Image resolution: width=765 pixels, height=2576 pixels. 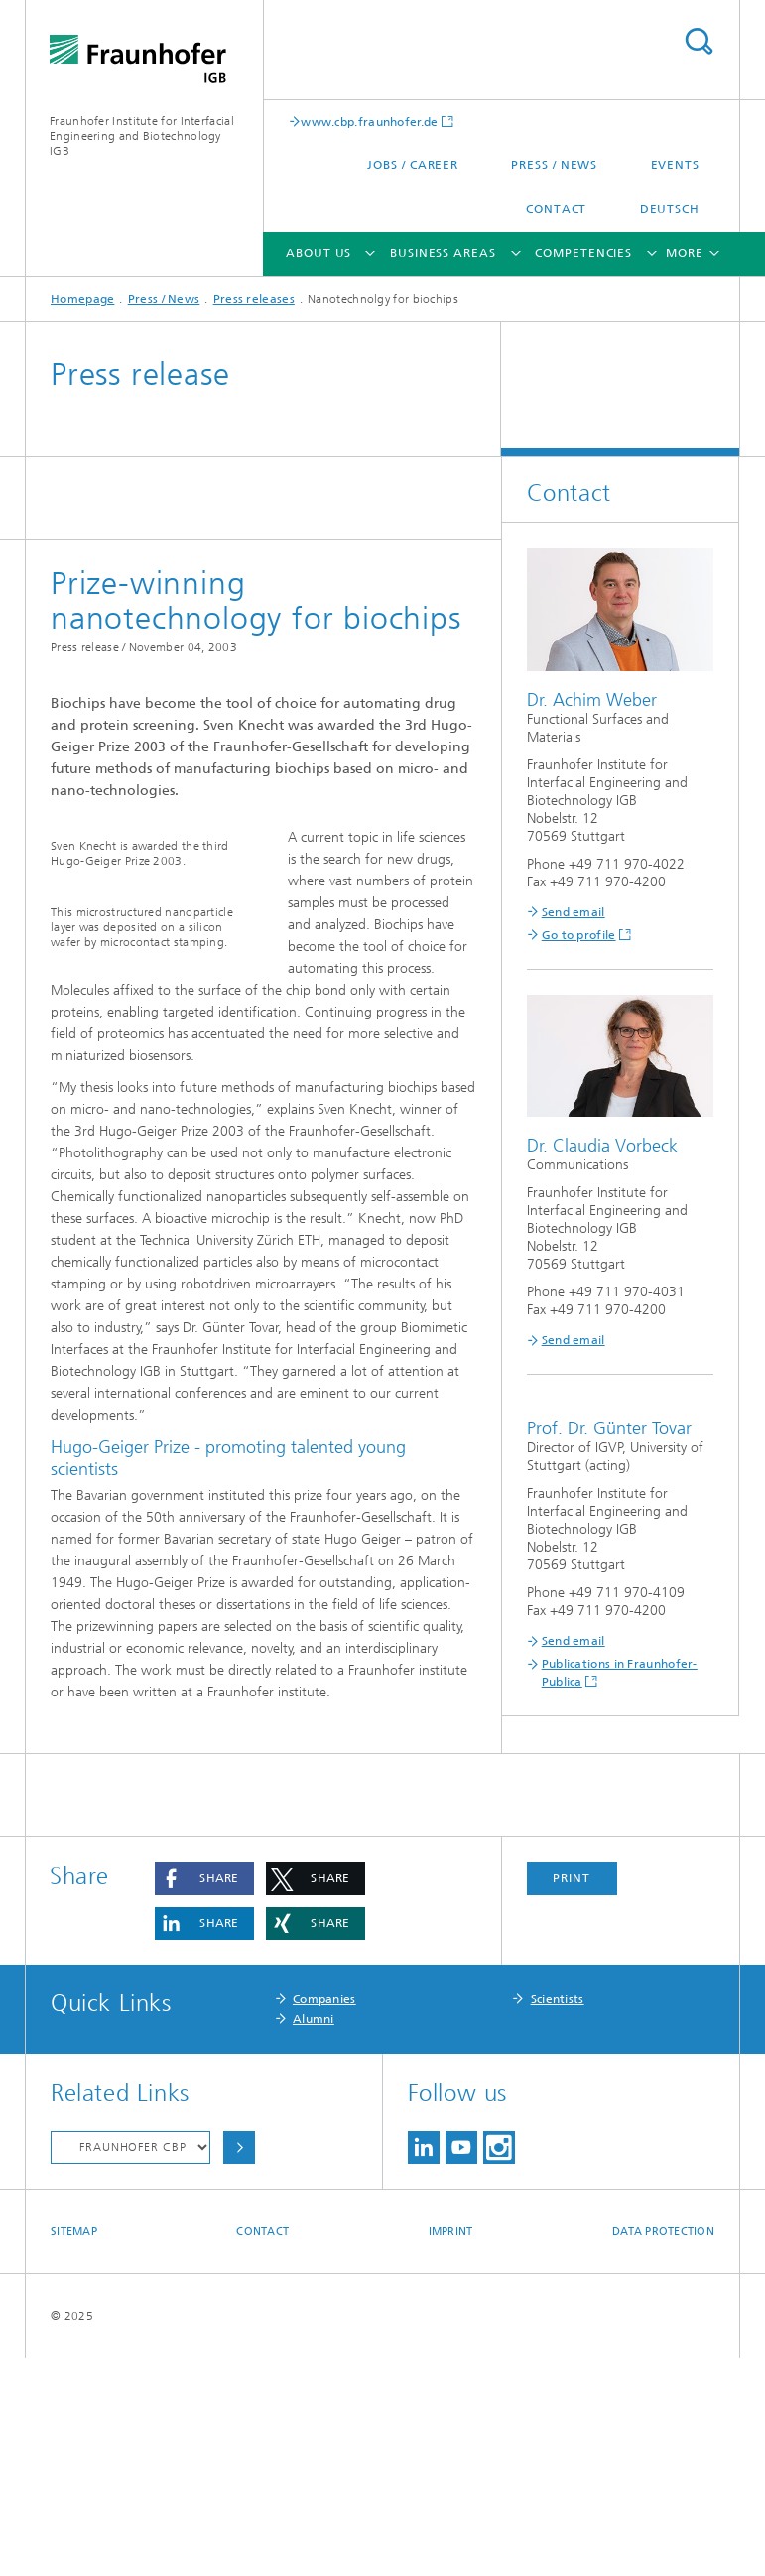 What do you see at coordinates (313, 2237) in the screenshot?
I see `Alumni` at bounding box center [313, 2237].